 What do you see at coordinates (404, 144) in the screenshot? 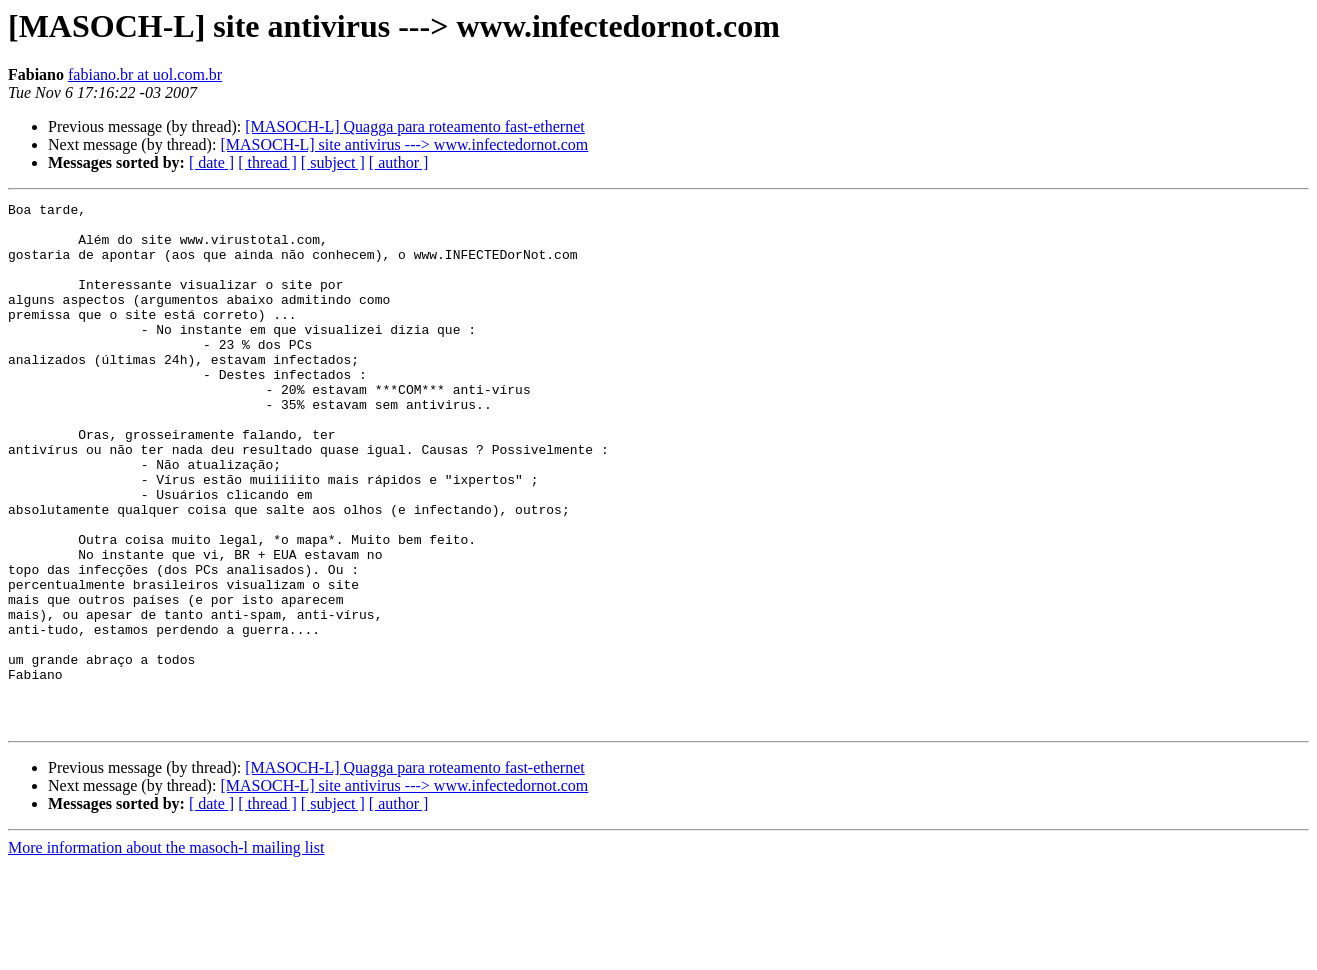
I see `[MASOCH-L] site antivirus ---> www.infectedornot.com` at bounding box center [404, 144].